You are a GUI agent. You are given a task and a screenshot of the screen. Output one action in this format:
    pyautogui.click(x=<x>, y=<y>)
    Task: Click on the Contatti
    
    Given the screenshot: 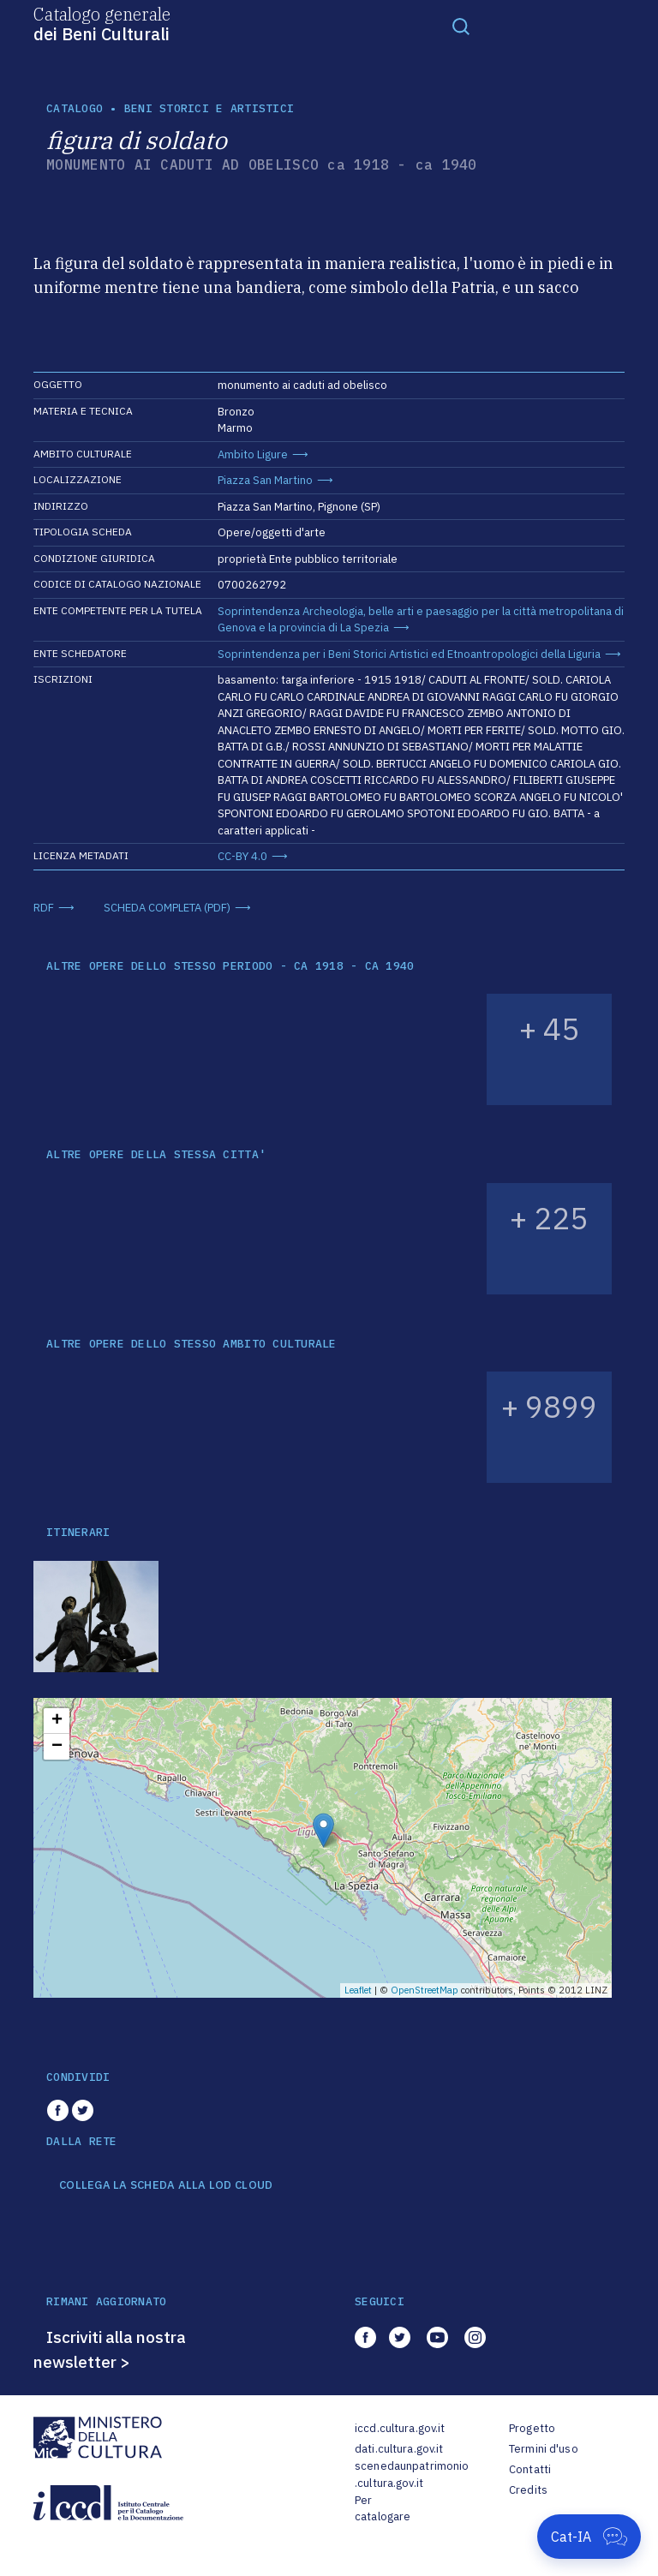 What is the action you would take?
    pyautogui.click(x=530, y=2469)
    